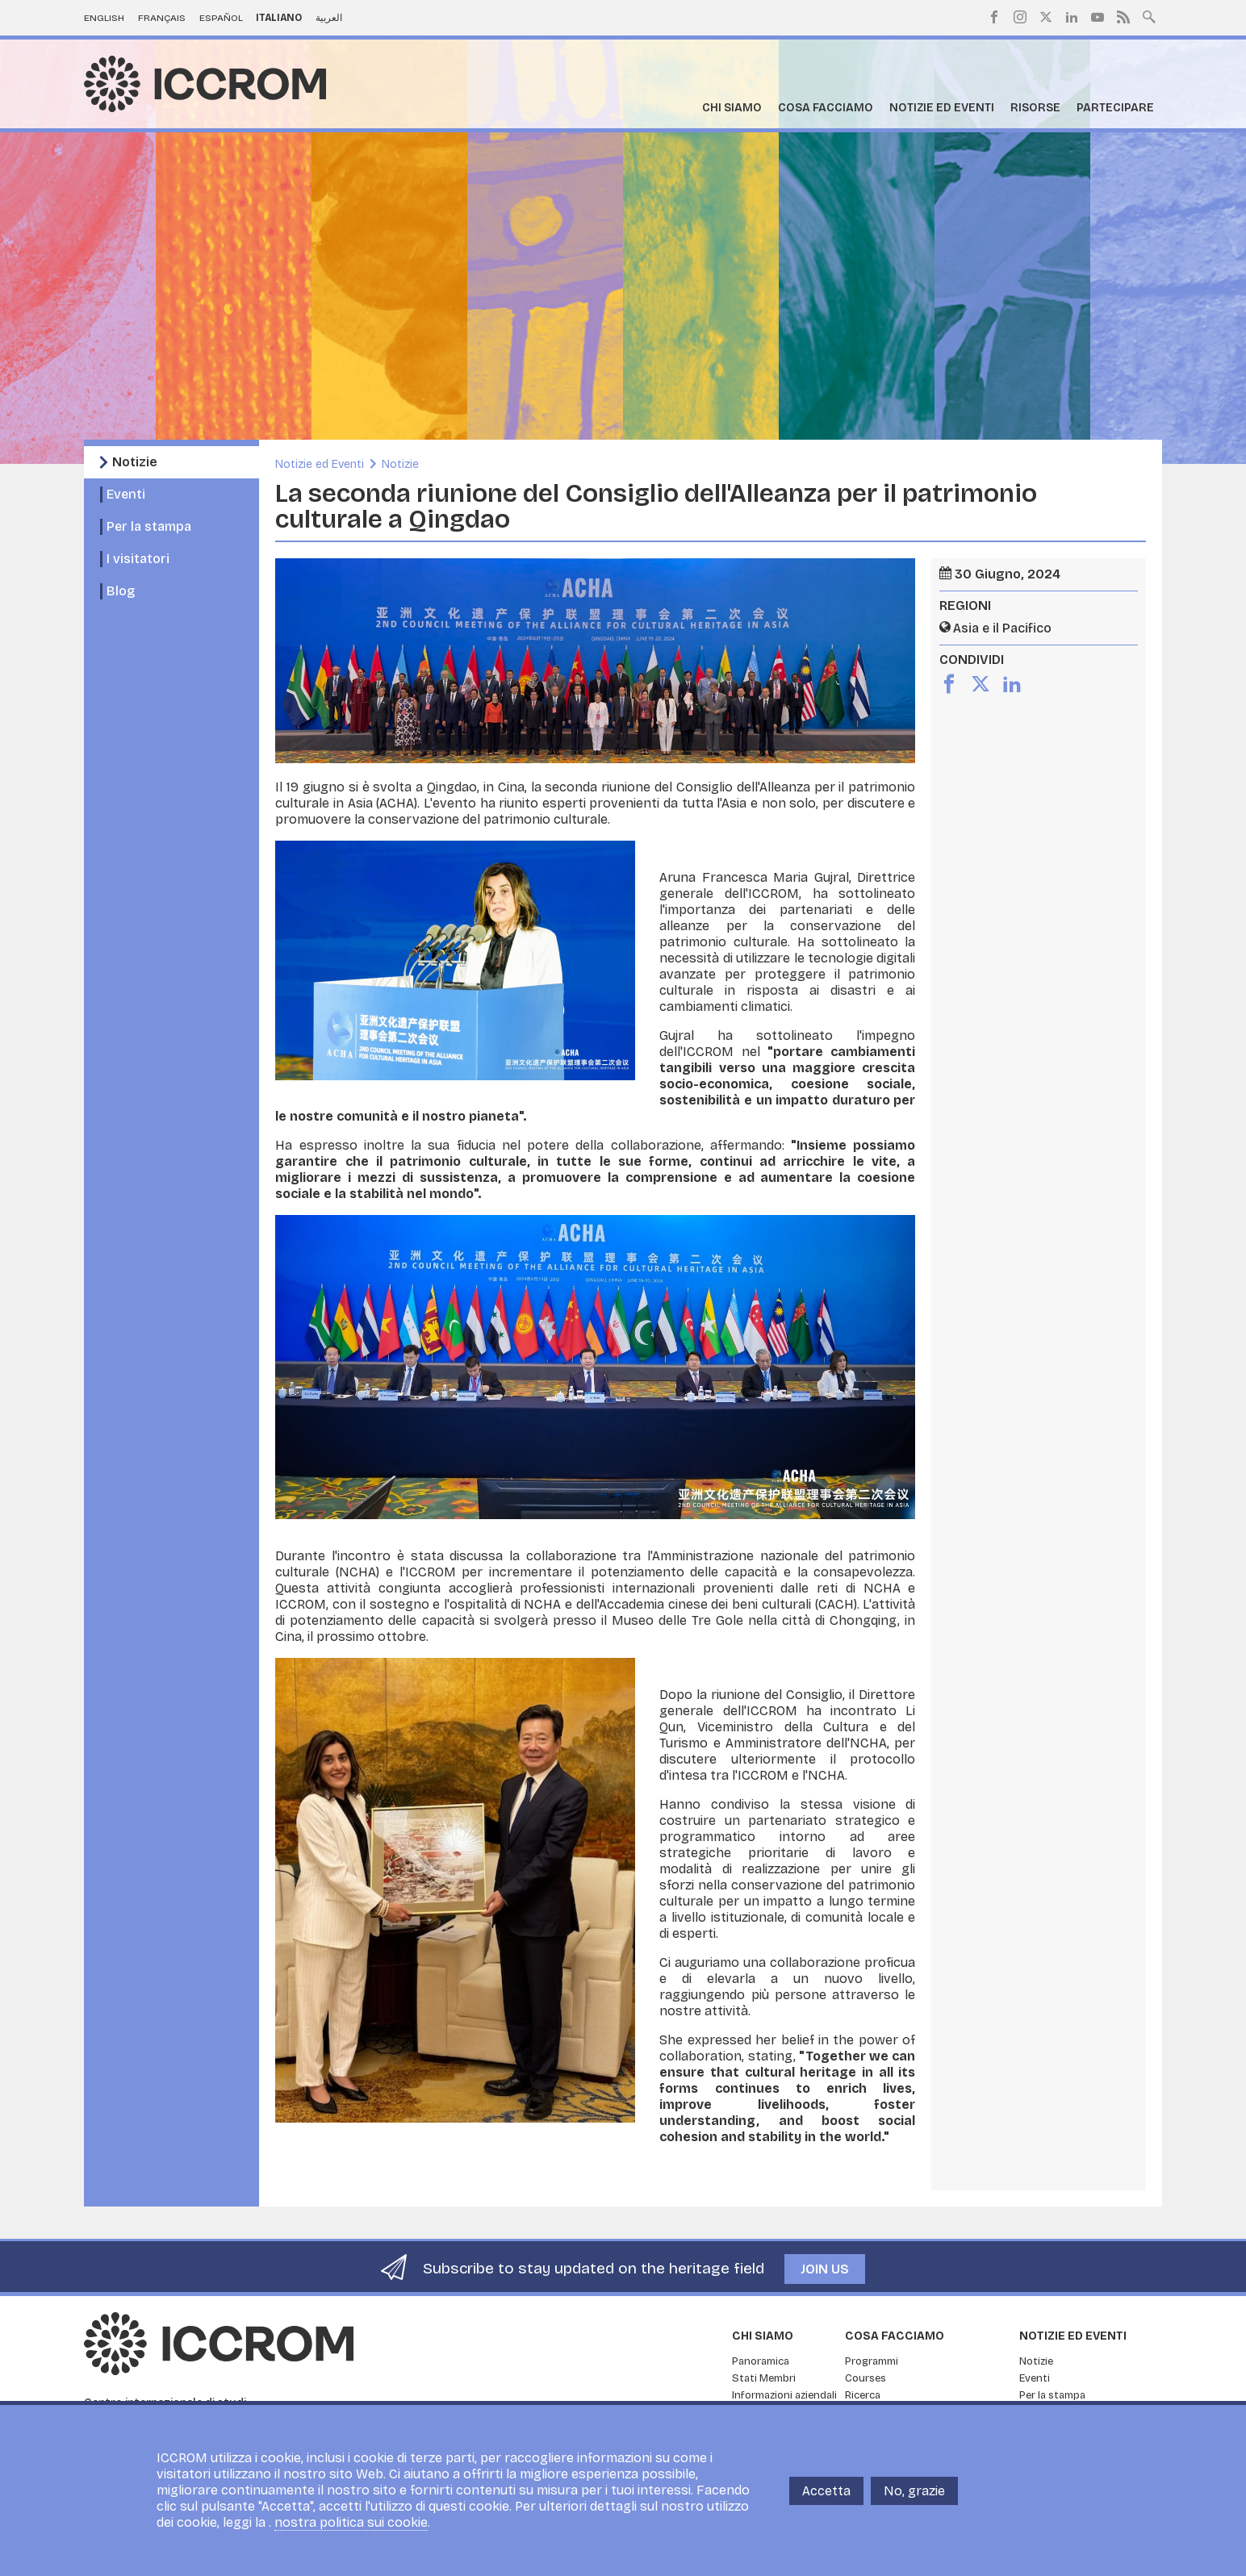 The width and height of the screenshot is (1246, 2576). I want to click on Twitter, so click(1045, 16).